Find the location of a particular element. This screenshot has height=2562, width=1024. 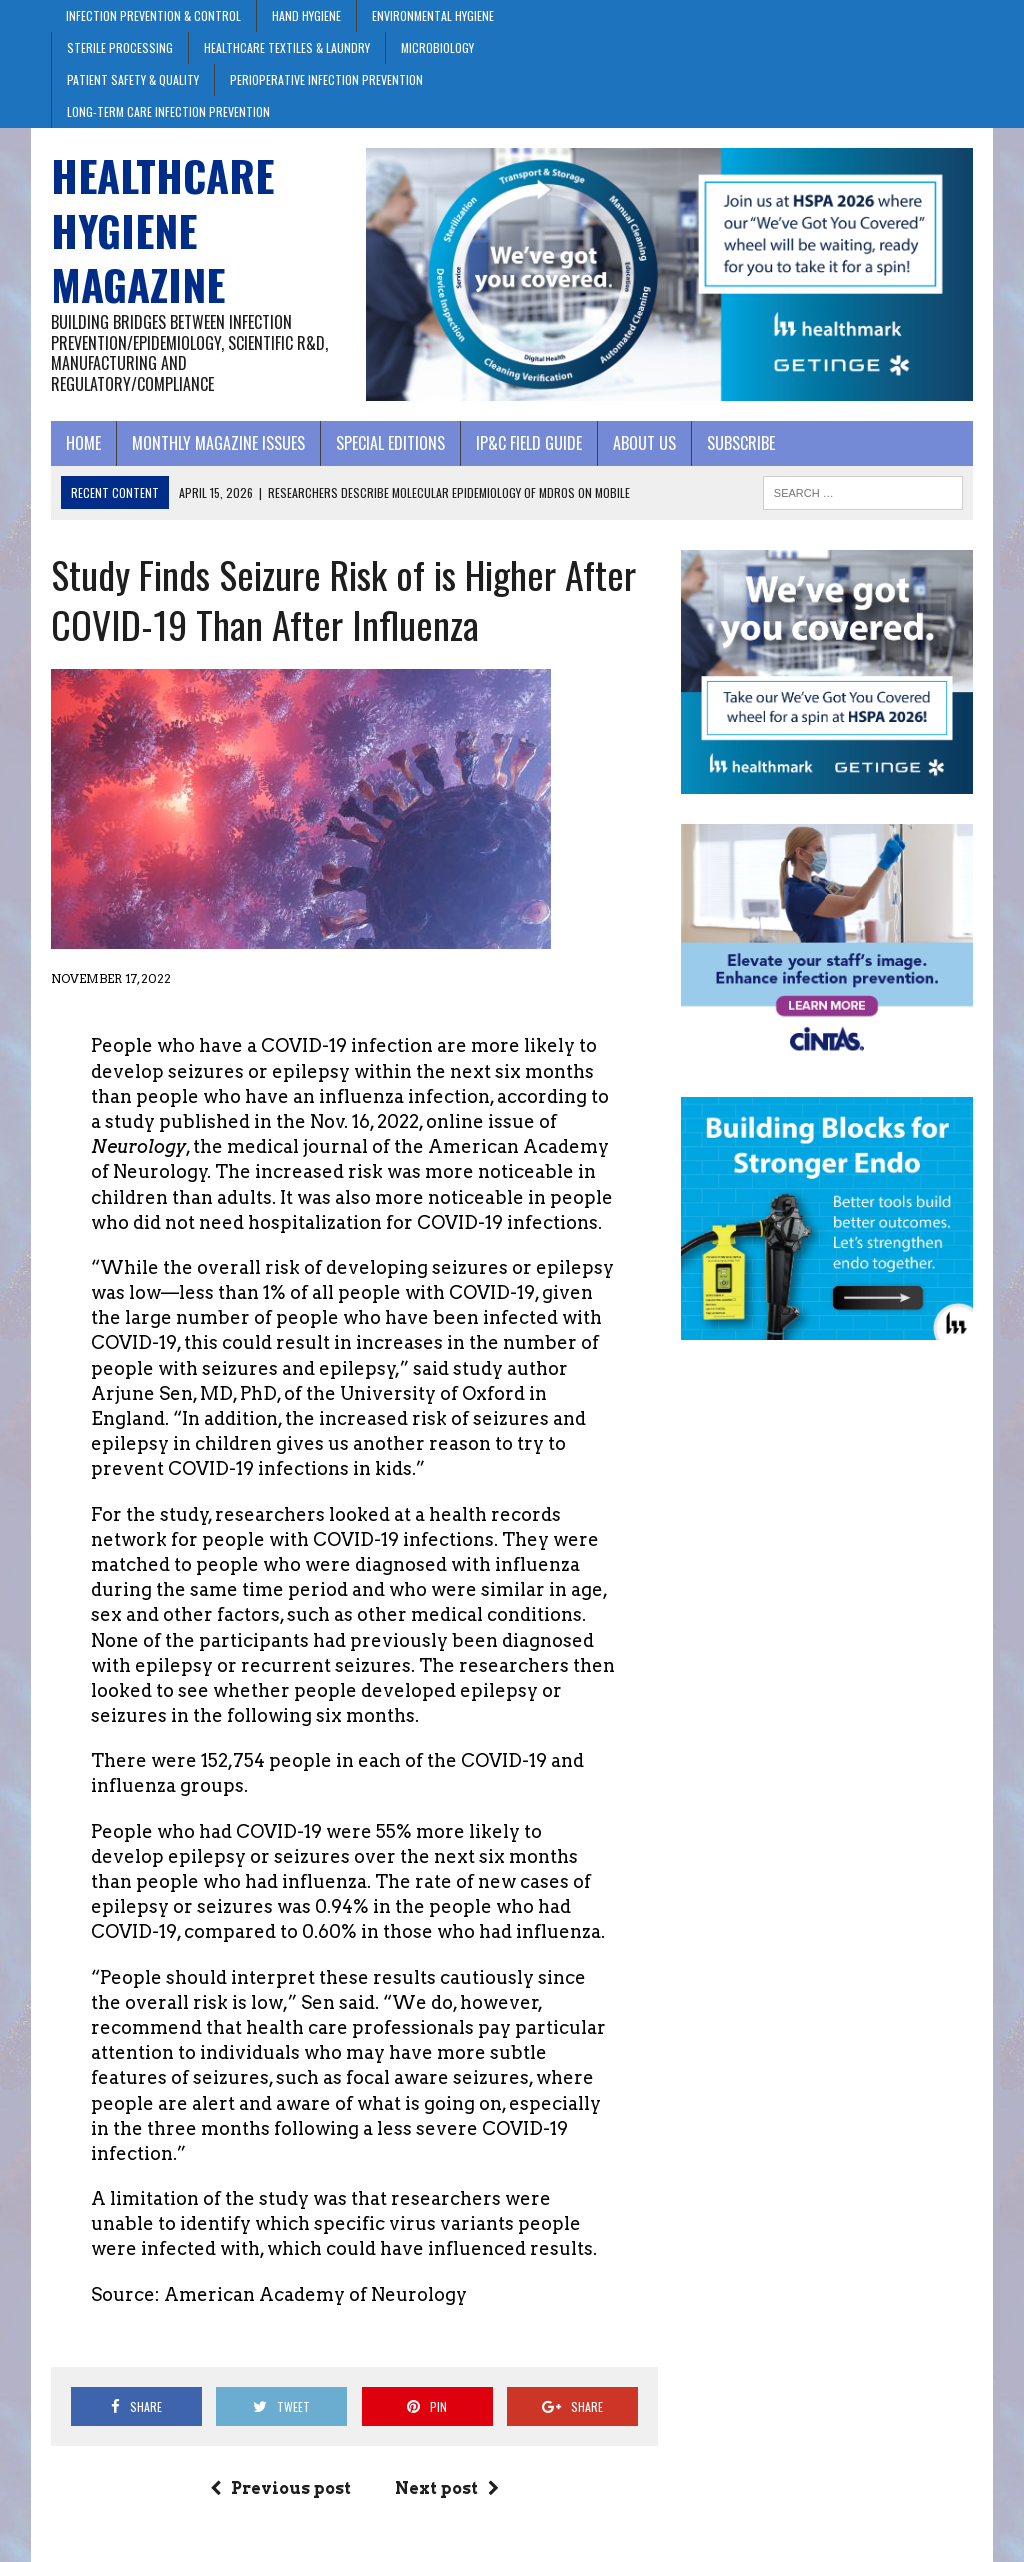

Next post is located at coordinates (447, 2488).